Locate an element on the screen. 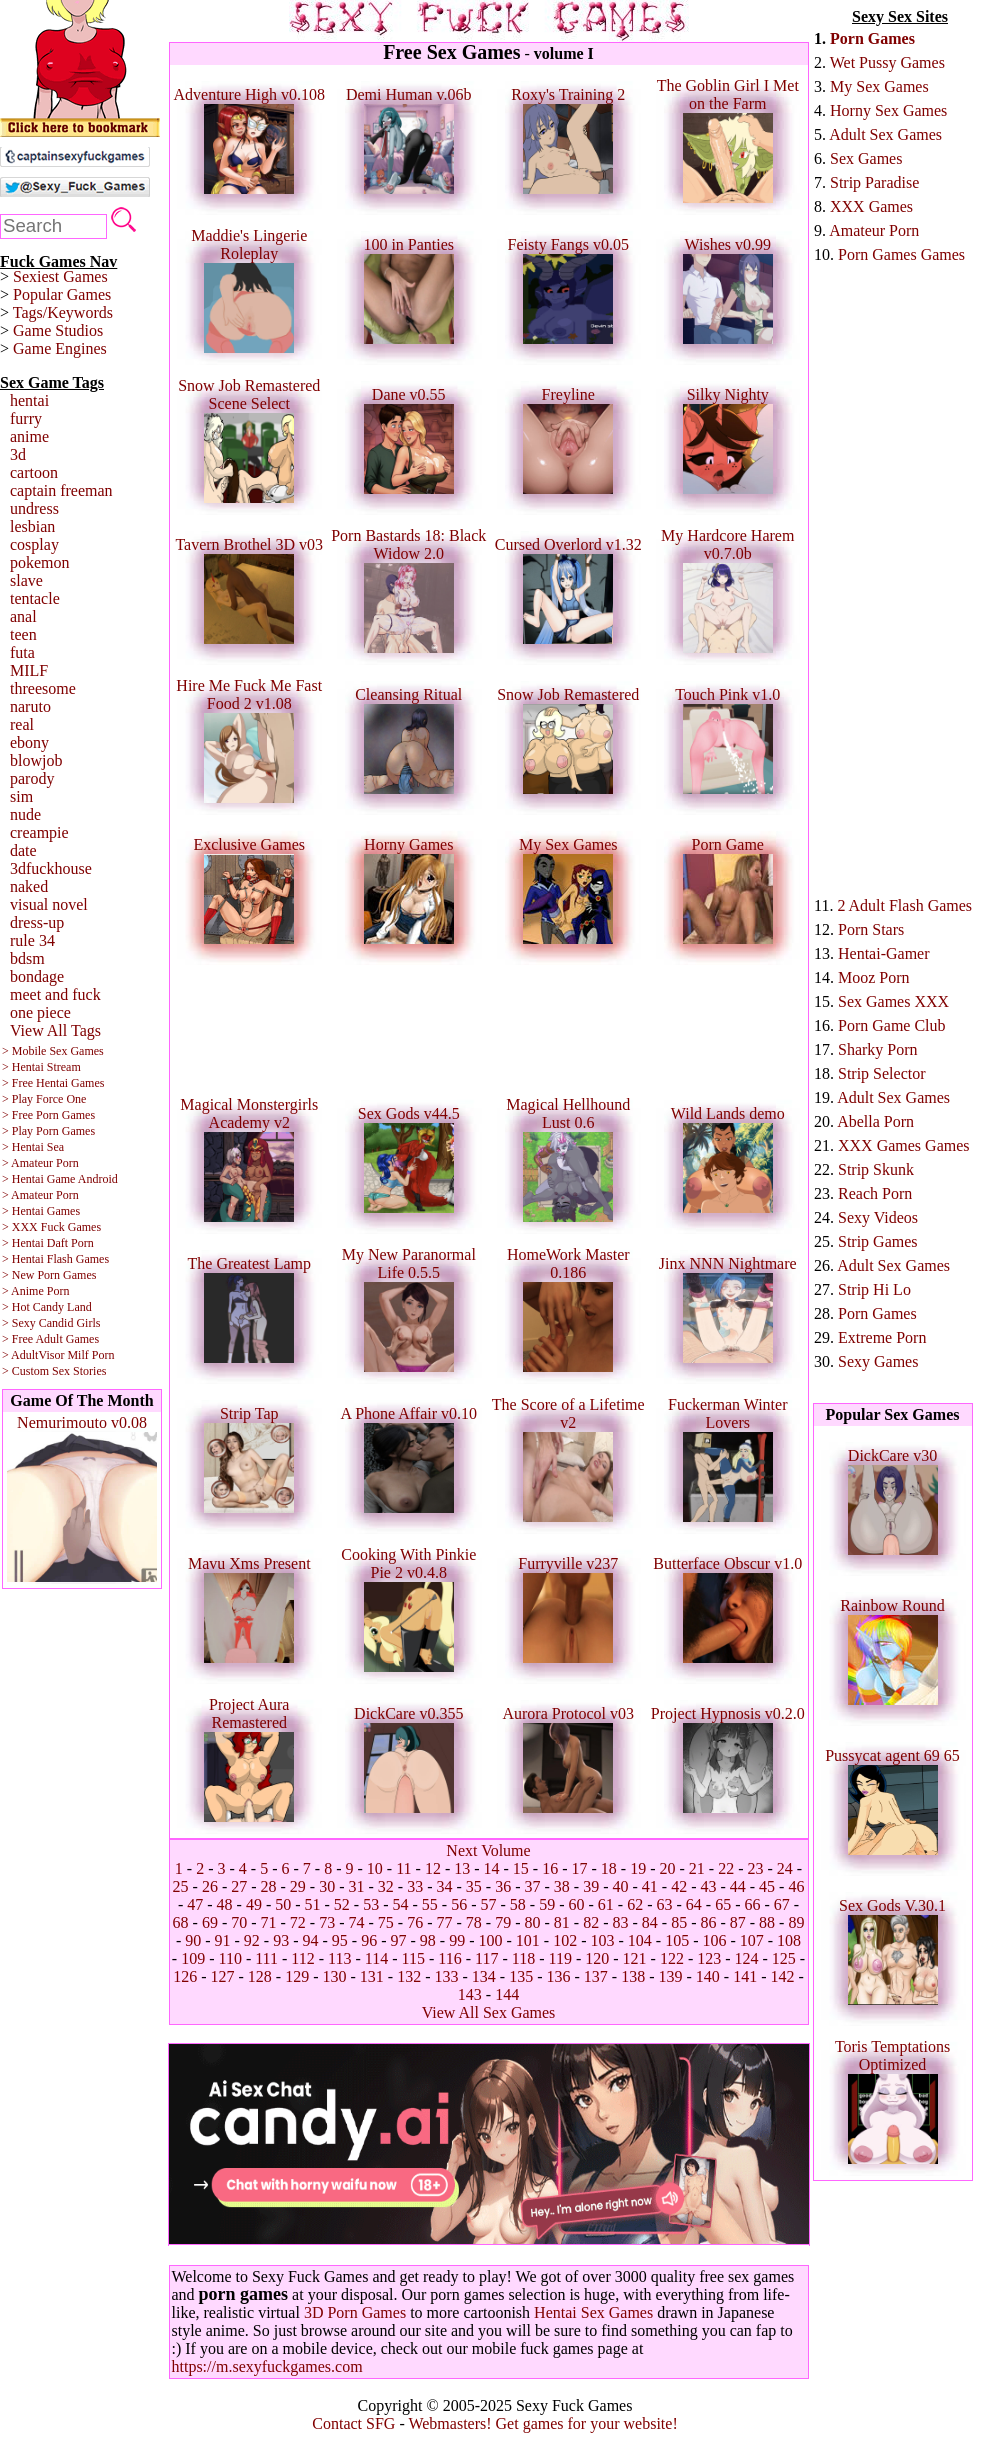 This screenshot has width=990, height=2443. 116 is located at coordinates (449, 1958).